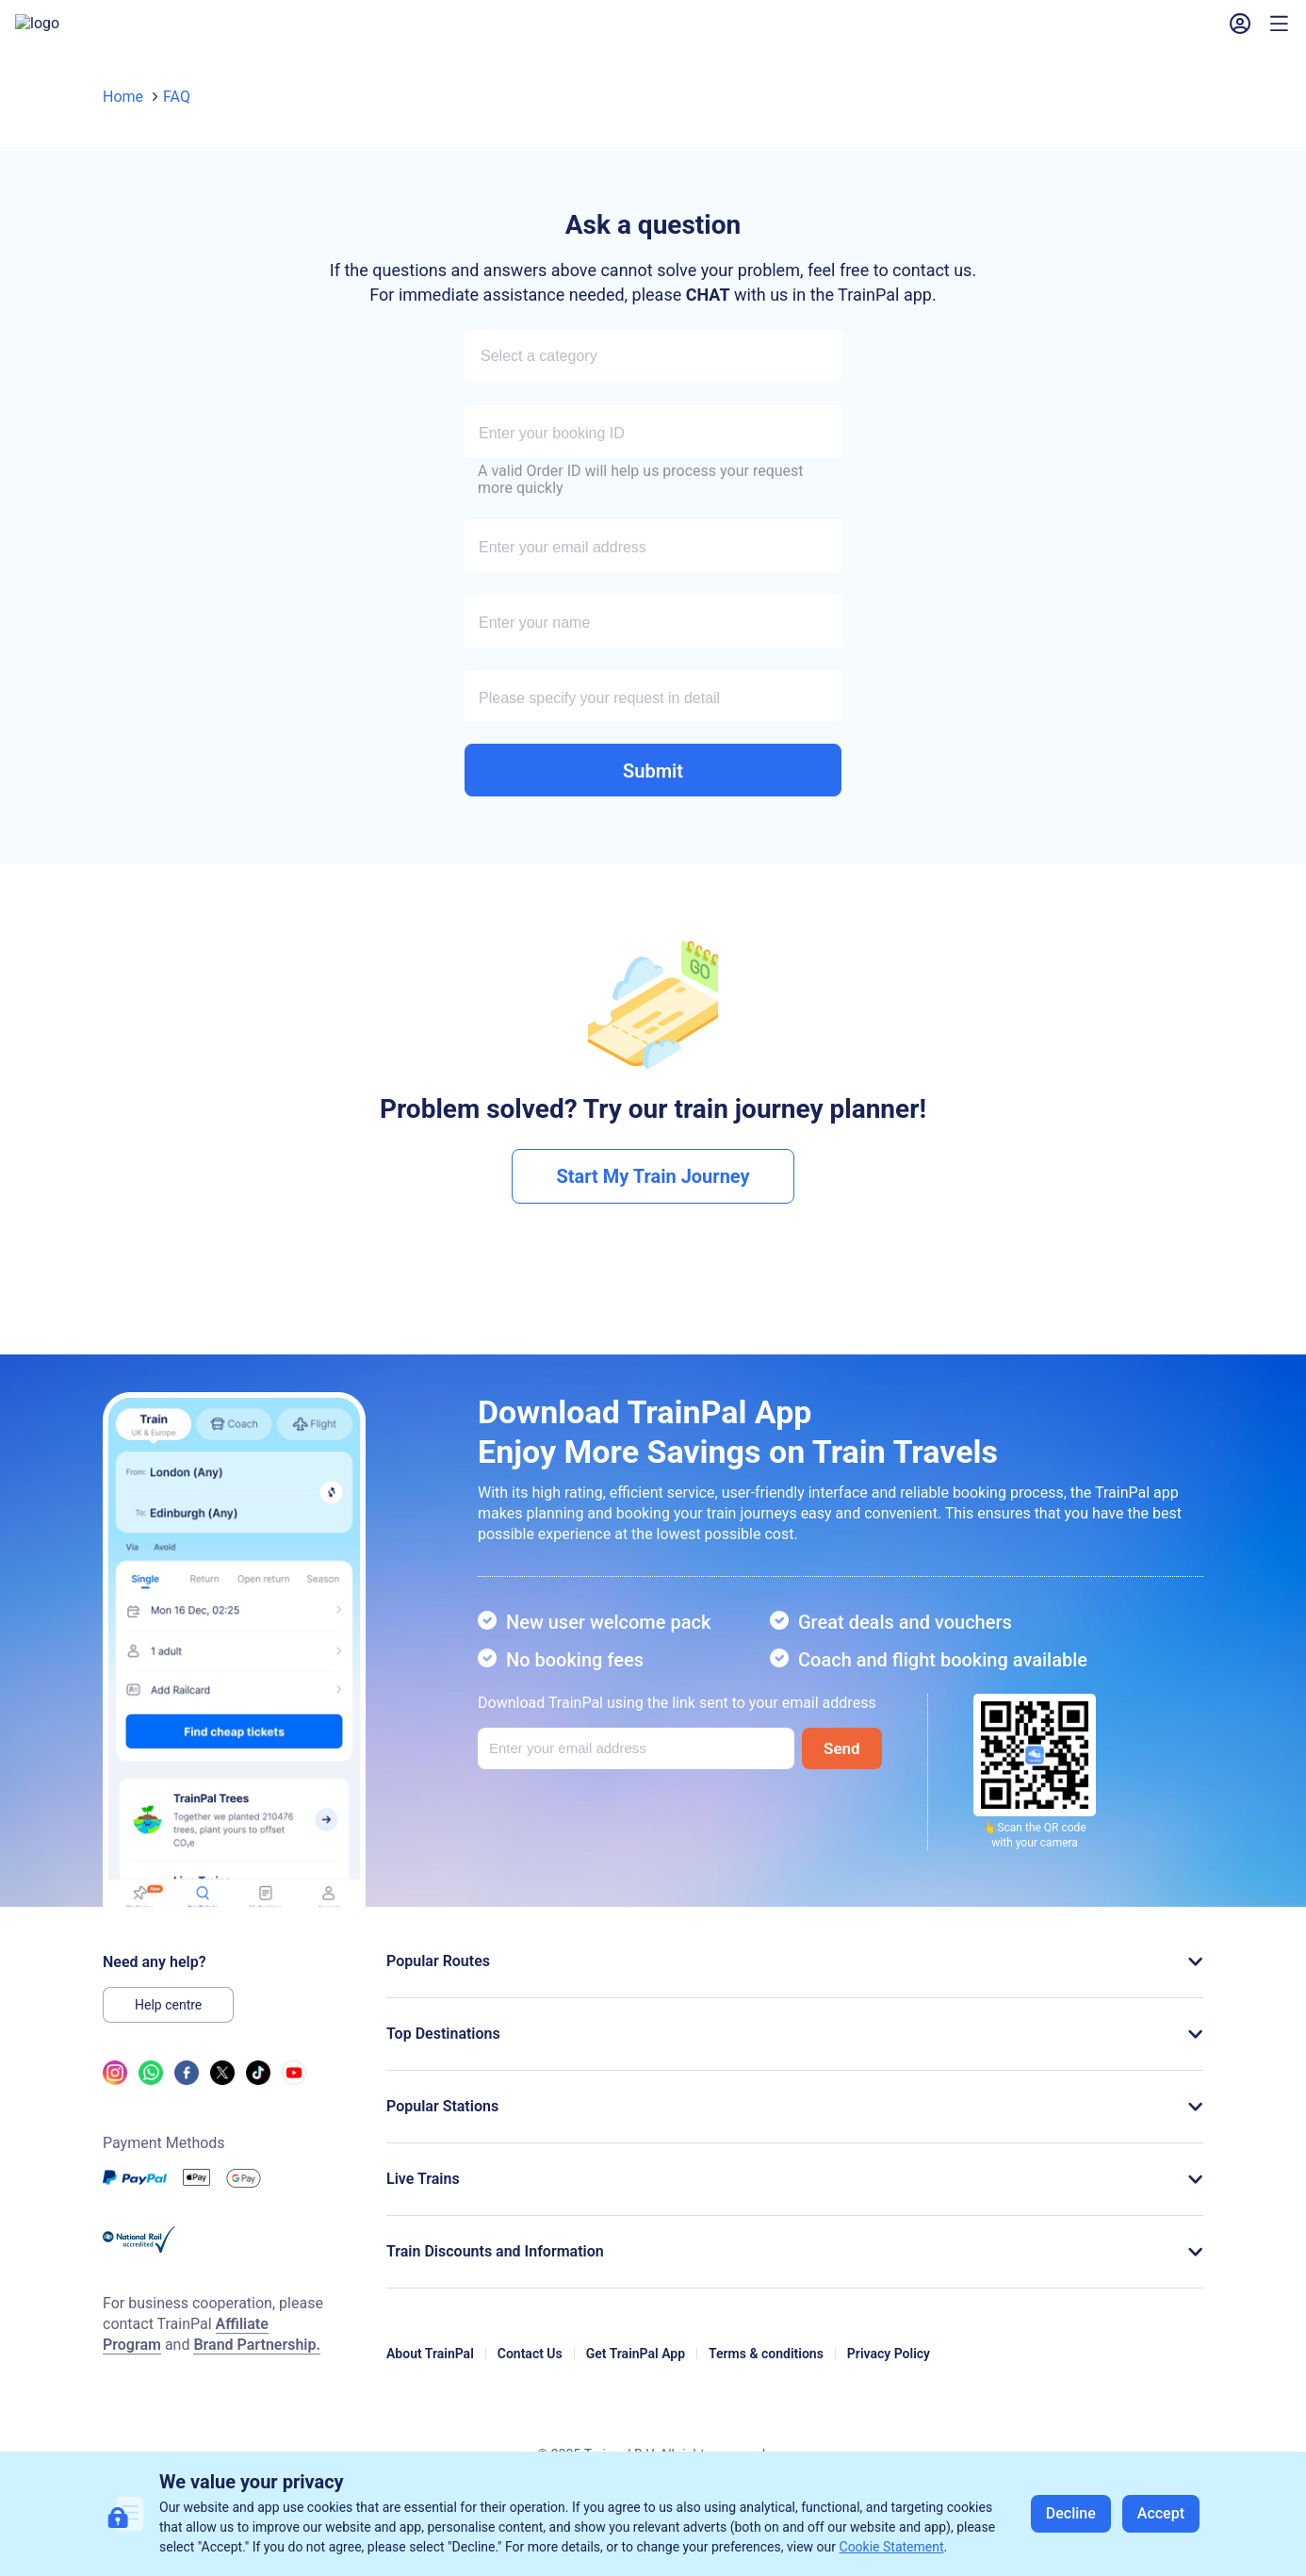  I want to click on [facebook link], so click(186, 2097).